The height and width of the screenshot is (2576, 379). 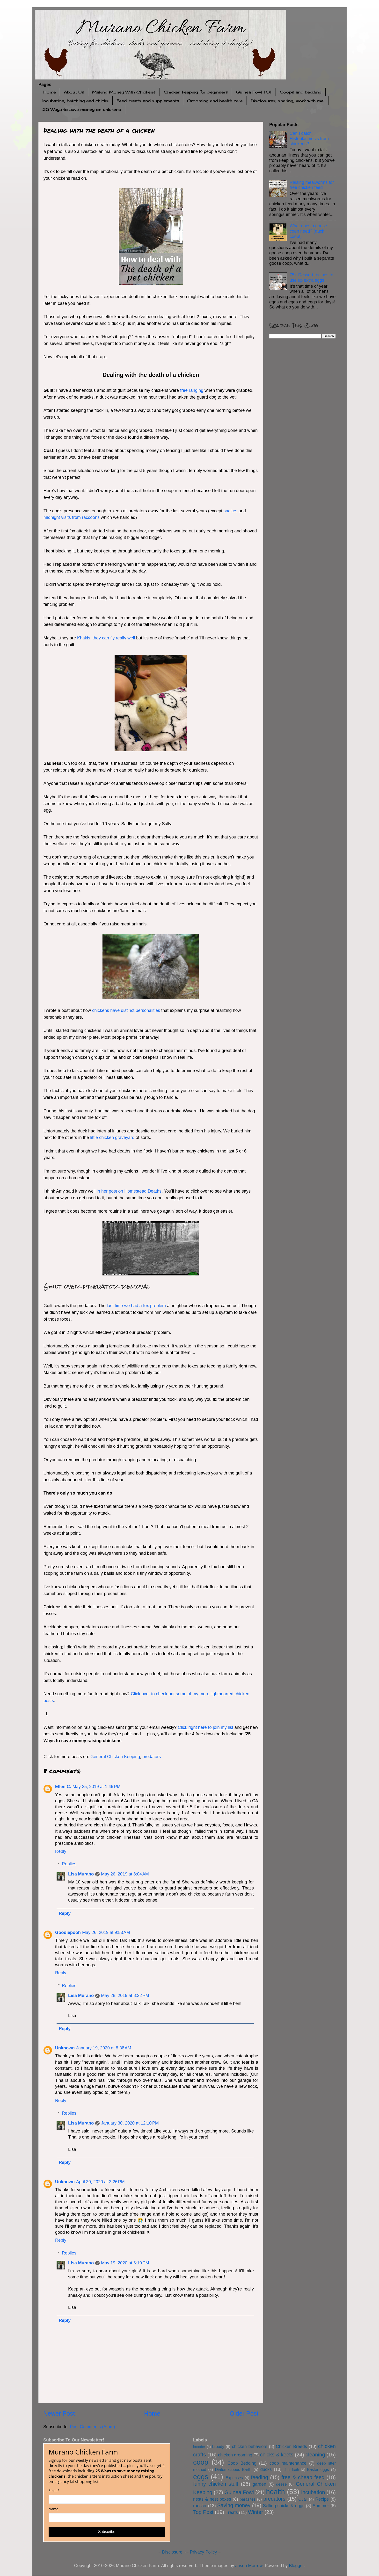 I want to click on What does a goose coop need? (duck coop!), so click(x=308, y=231).